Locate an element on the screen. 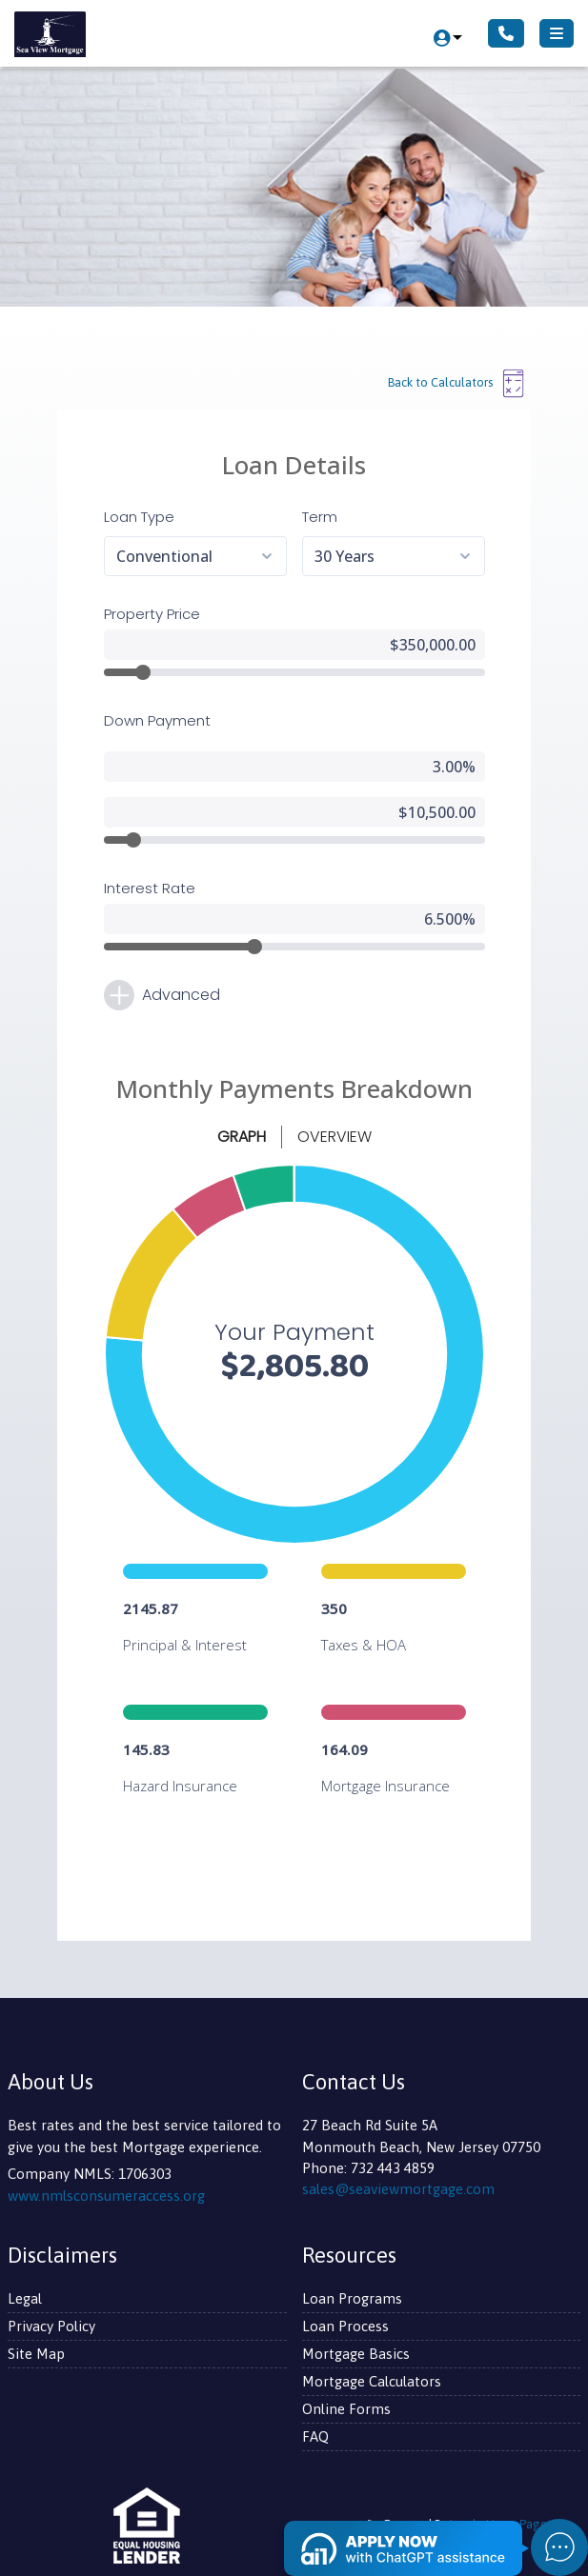 This screenshot has width=588, height=2576. sales@seaviewmortgage.com is located at coordinates (398, 2189).